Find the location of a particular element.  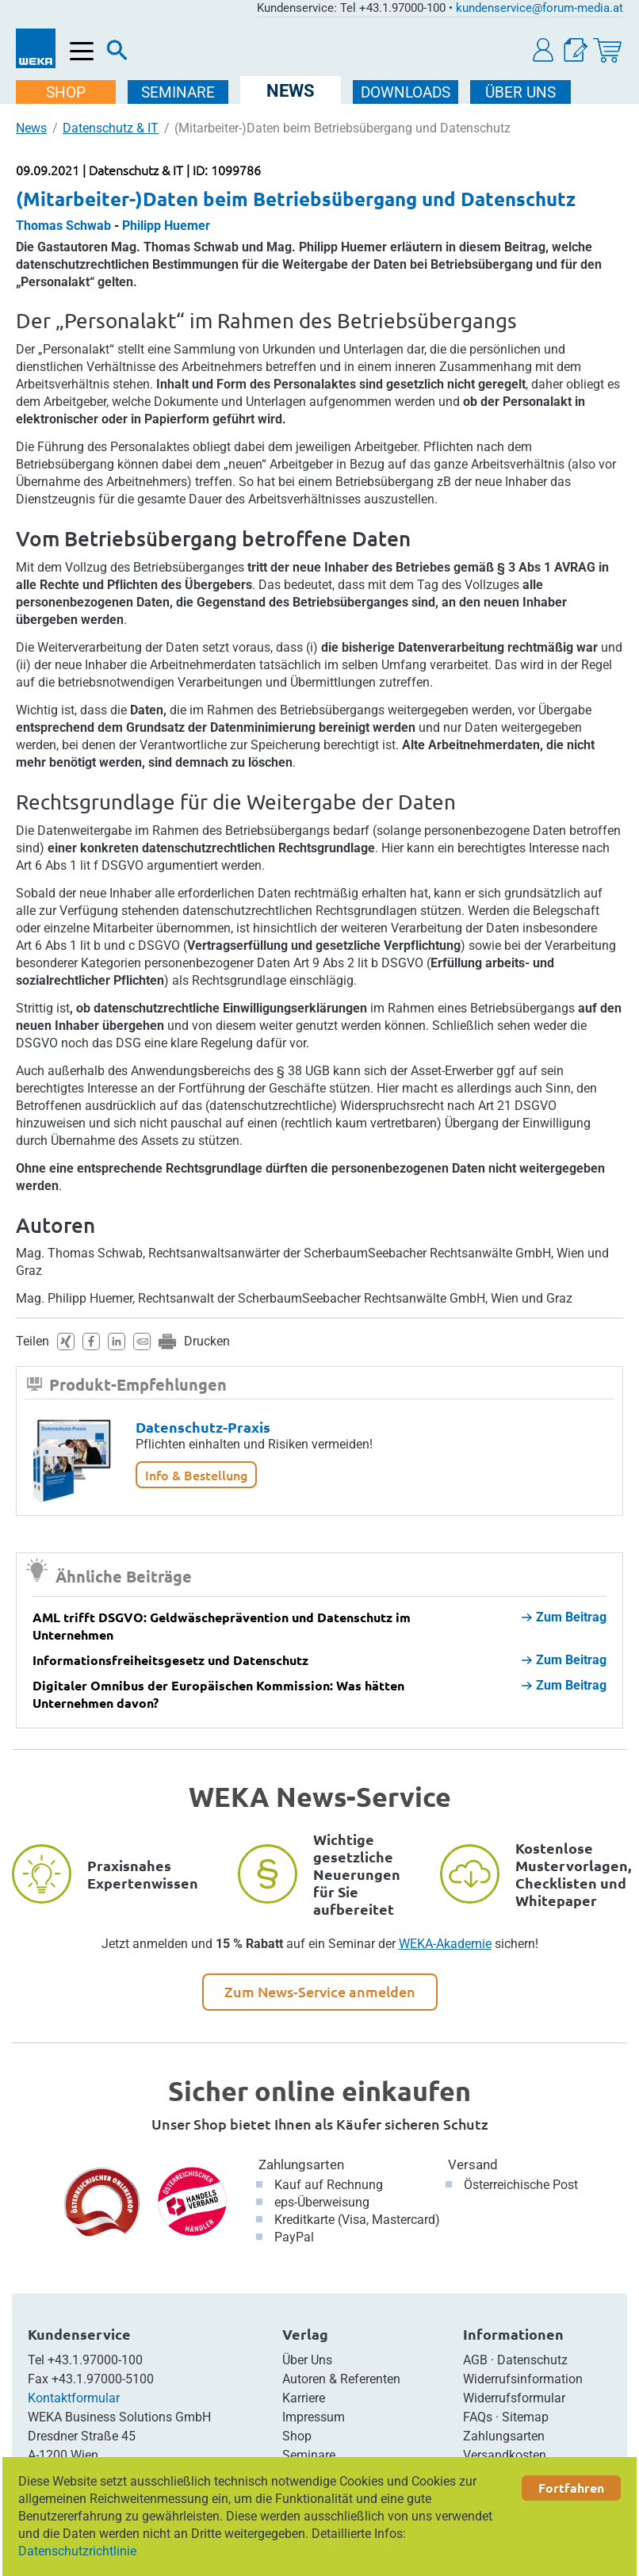

Versandkosten is located at coordinates (504, 2455).